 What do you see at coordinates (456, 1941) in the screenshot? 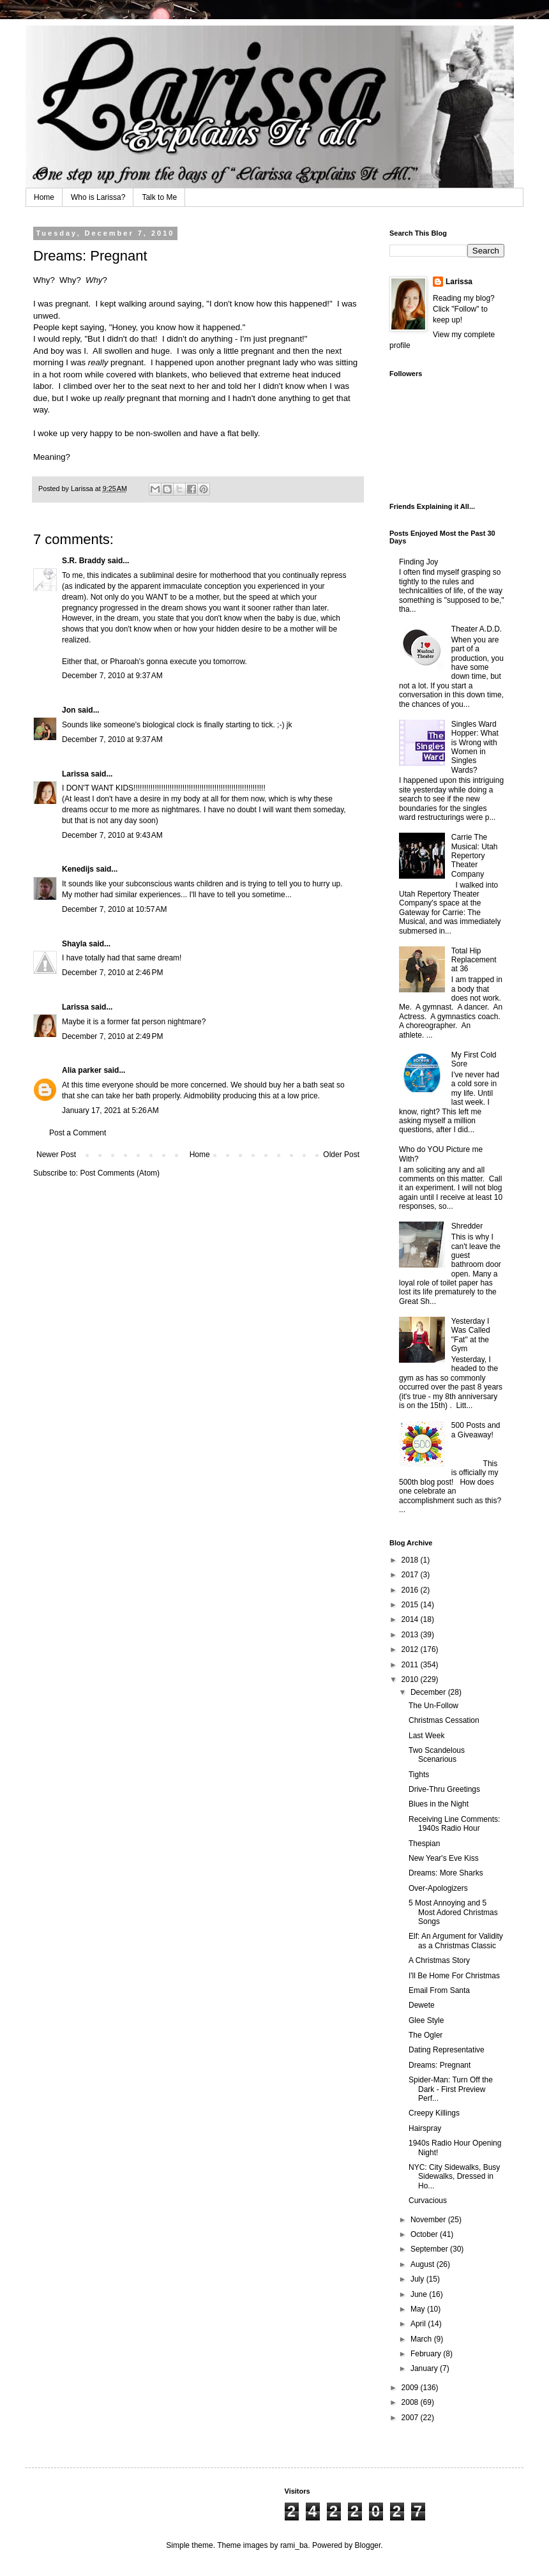
I see `Elf: An Argument for Validity as a Christmas Classic` at bounding box center [456, 1941].